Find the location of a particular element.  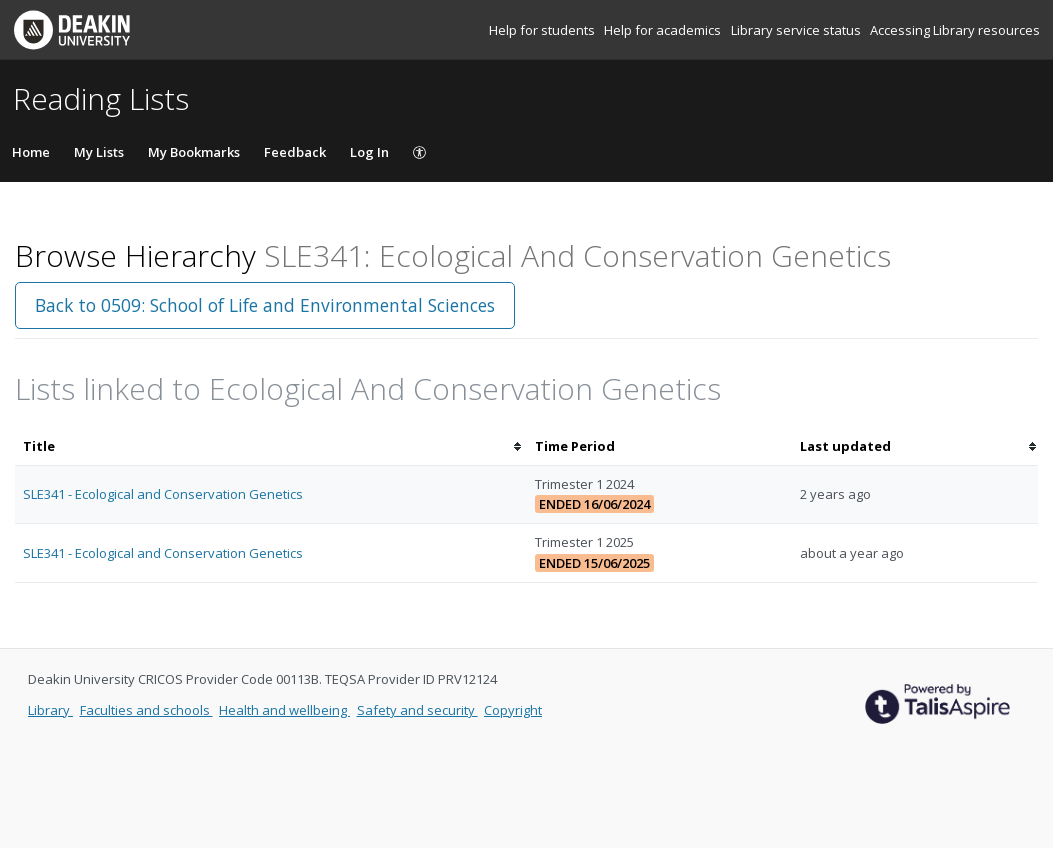

Copyright is located at coordinates (513, 710).